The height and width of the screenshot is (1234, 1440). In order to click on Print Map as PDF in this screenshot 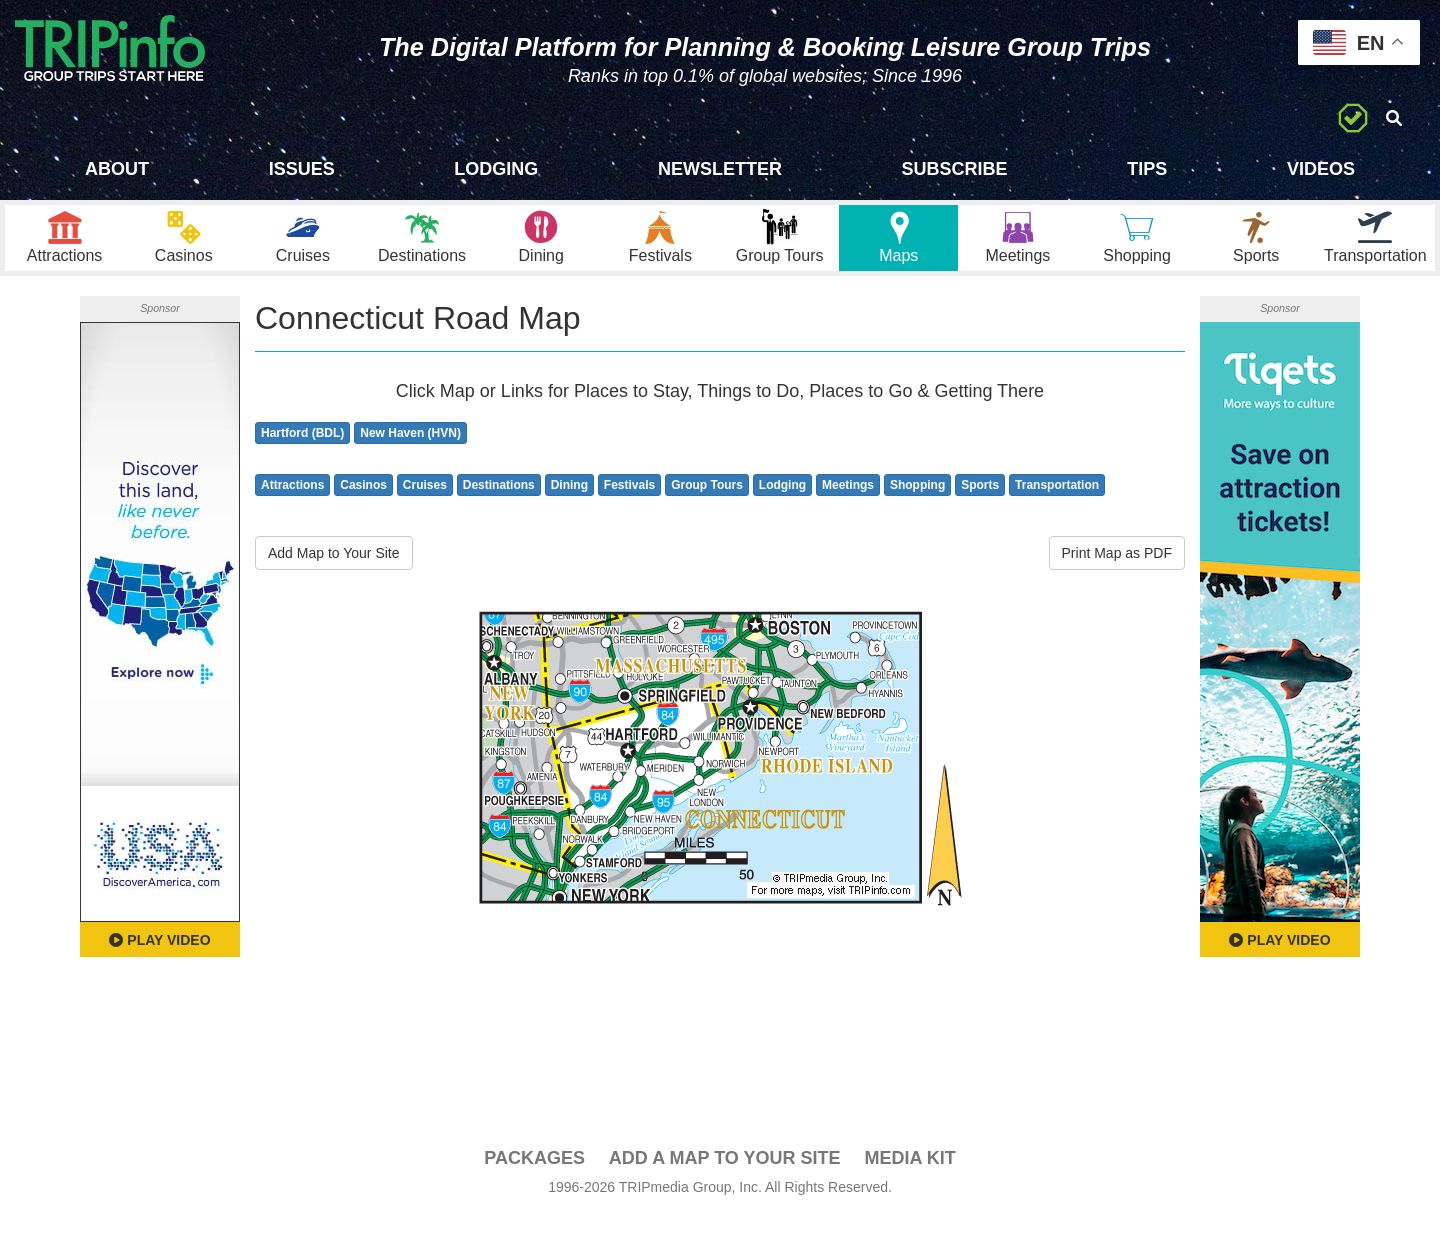, I will do `click(1117, 570)`.